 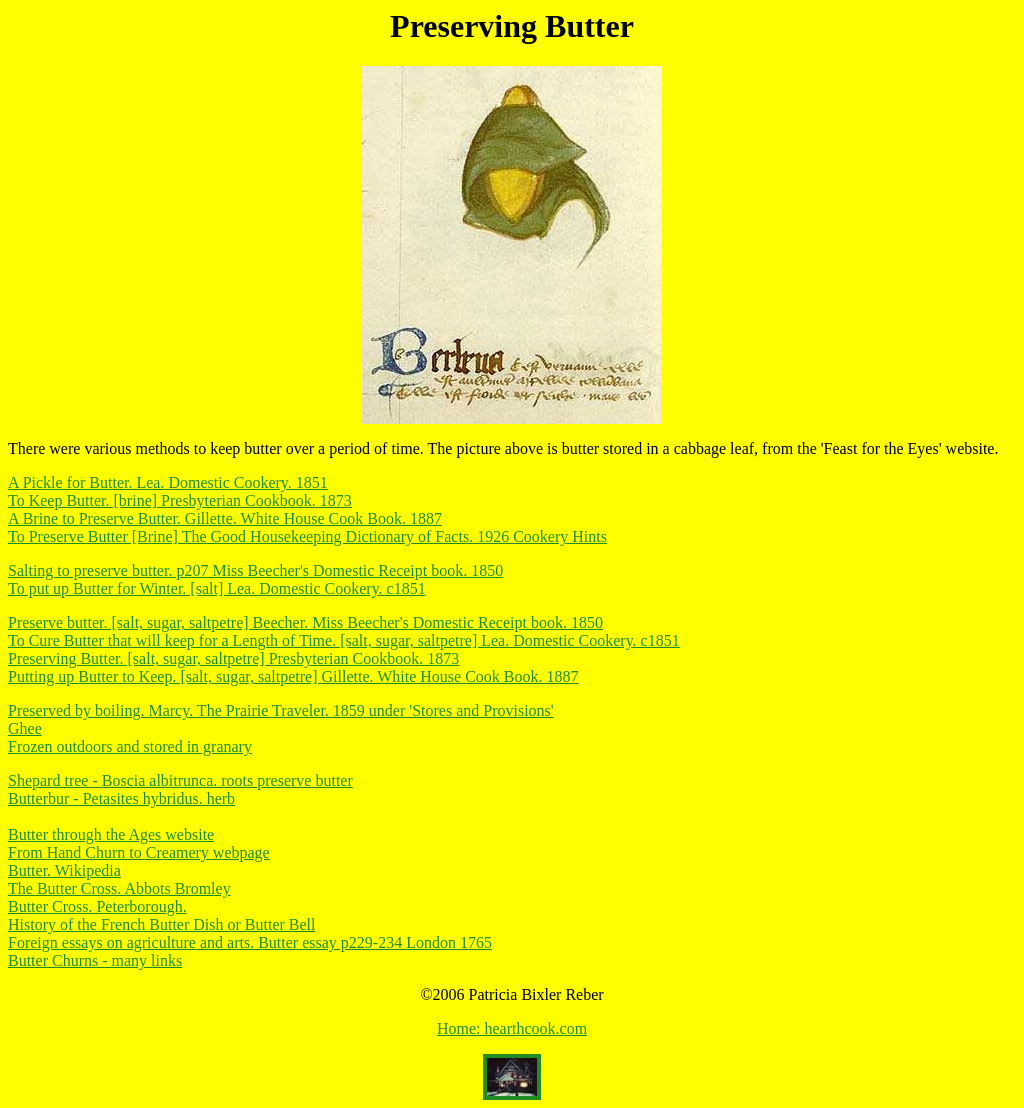 What do you see at coordinates (168, 482) in the screenshot?
I see `A Pickle for Butter. Lea. Domestic Cookery. 1851` at bounding box center [168, 482].